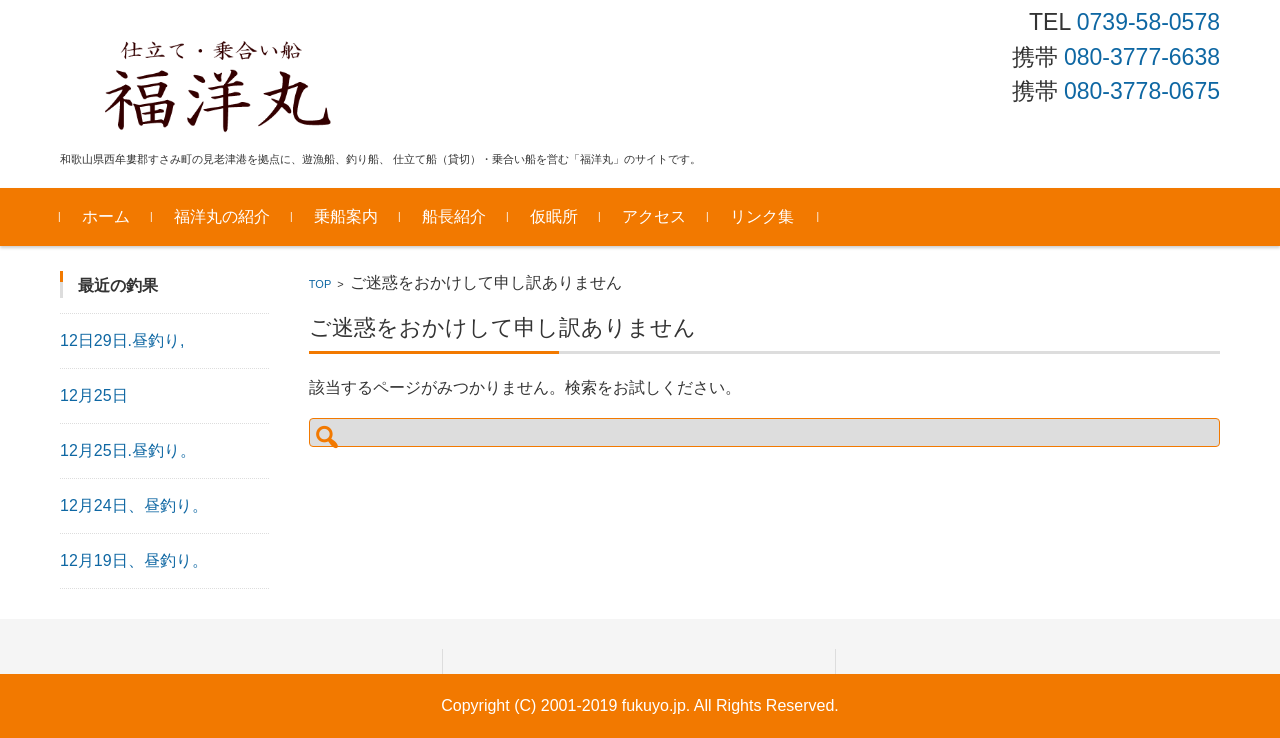 Image resolution: width=1280 pixels, height=738 pixels. What do you see at coordinates (122, 340) in the screenshot?
I see `12日29日.昼釣り,` at bounding box center [122, 340].